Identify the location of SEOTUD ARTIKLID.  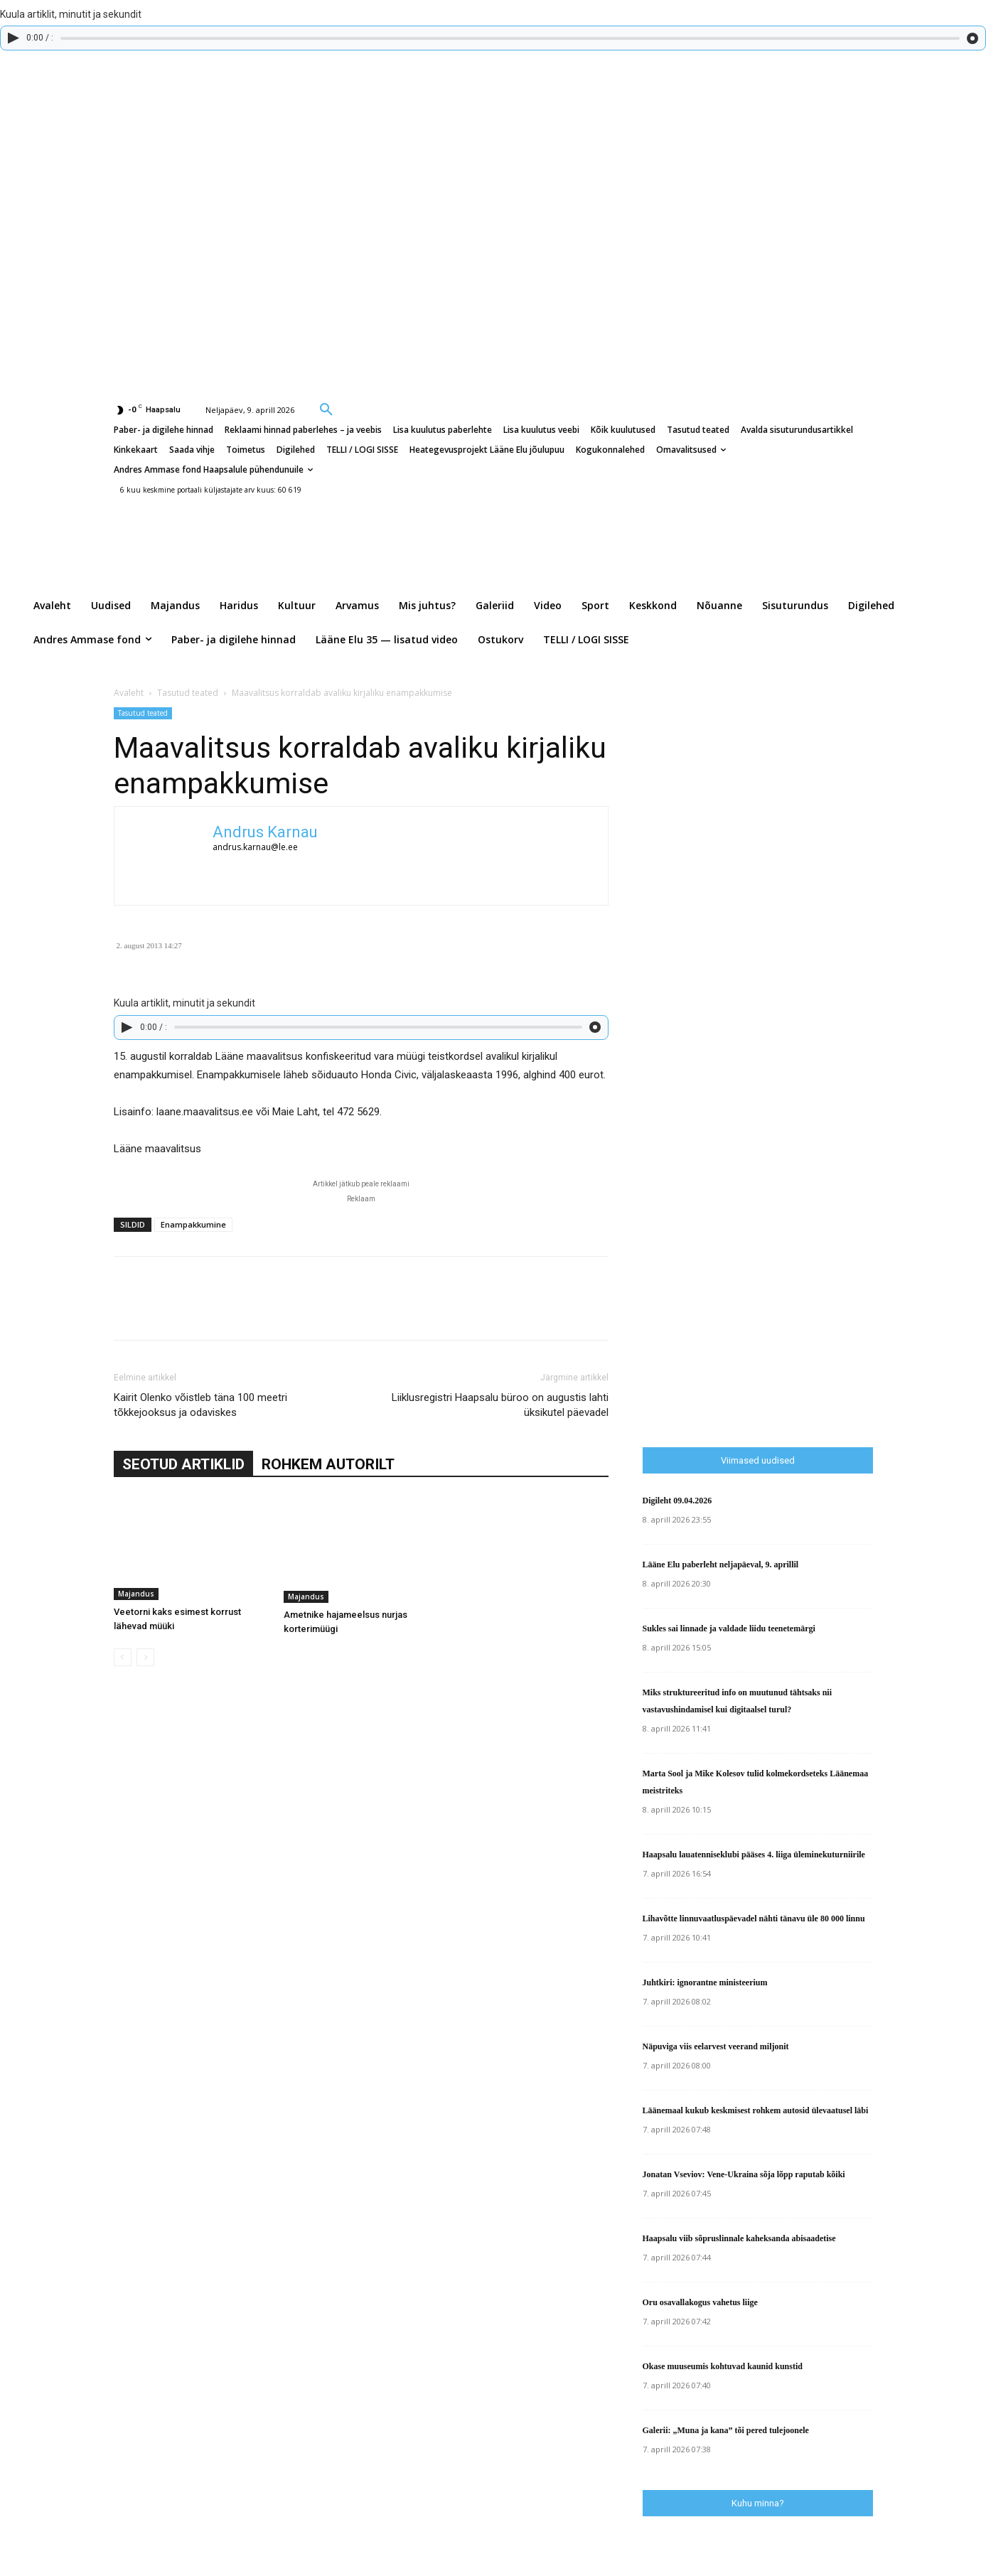
(183, 1464).